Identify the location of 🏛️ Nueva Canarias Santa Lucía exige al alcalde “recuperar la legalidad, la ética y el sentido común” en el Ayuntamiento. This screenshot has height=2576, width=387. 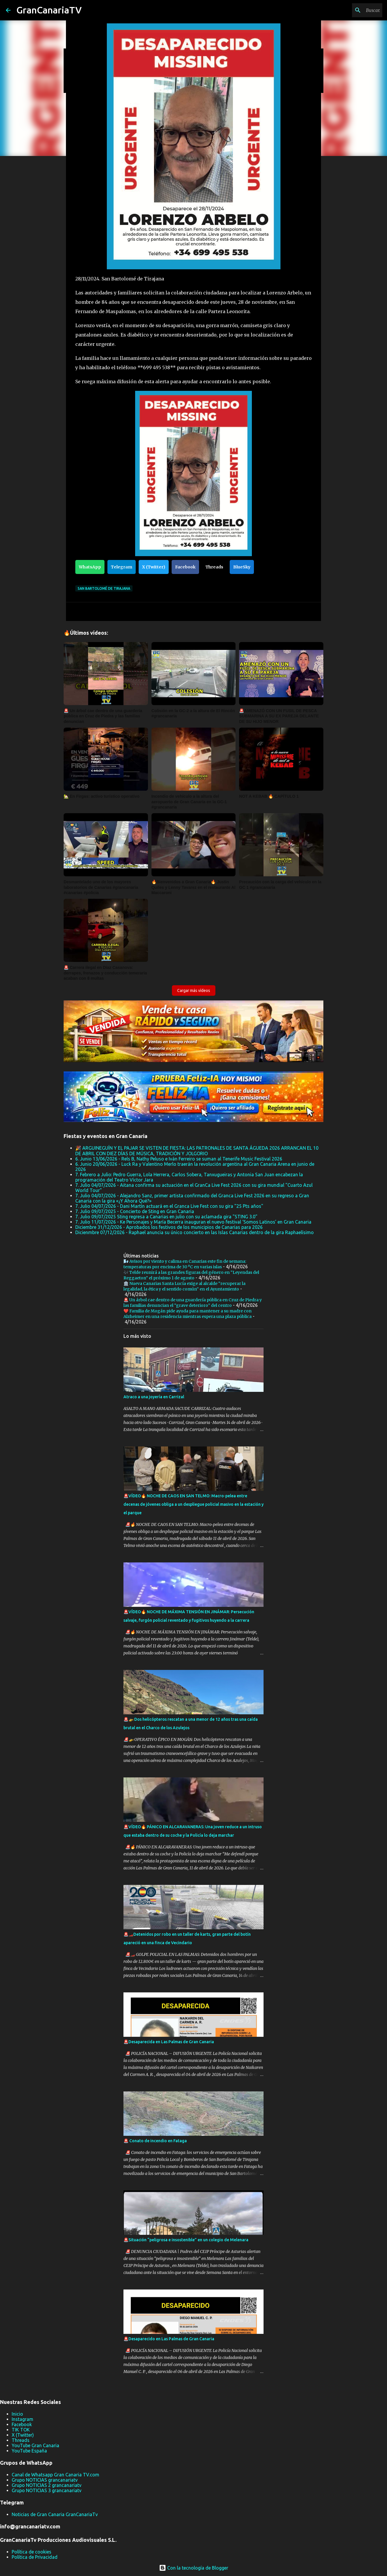
(184, 1286).